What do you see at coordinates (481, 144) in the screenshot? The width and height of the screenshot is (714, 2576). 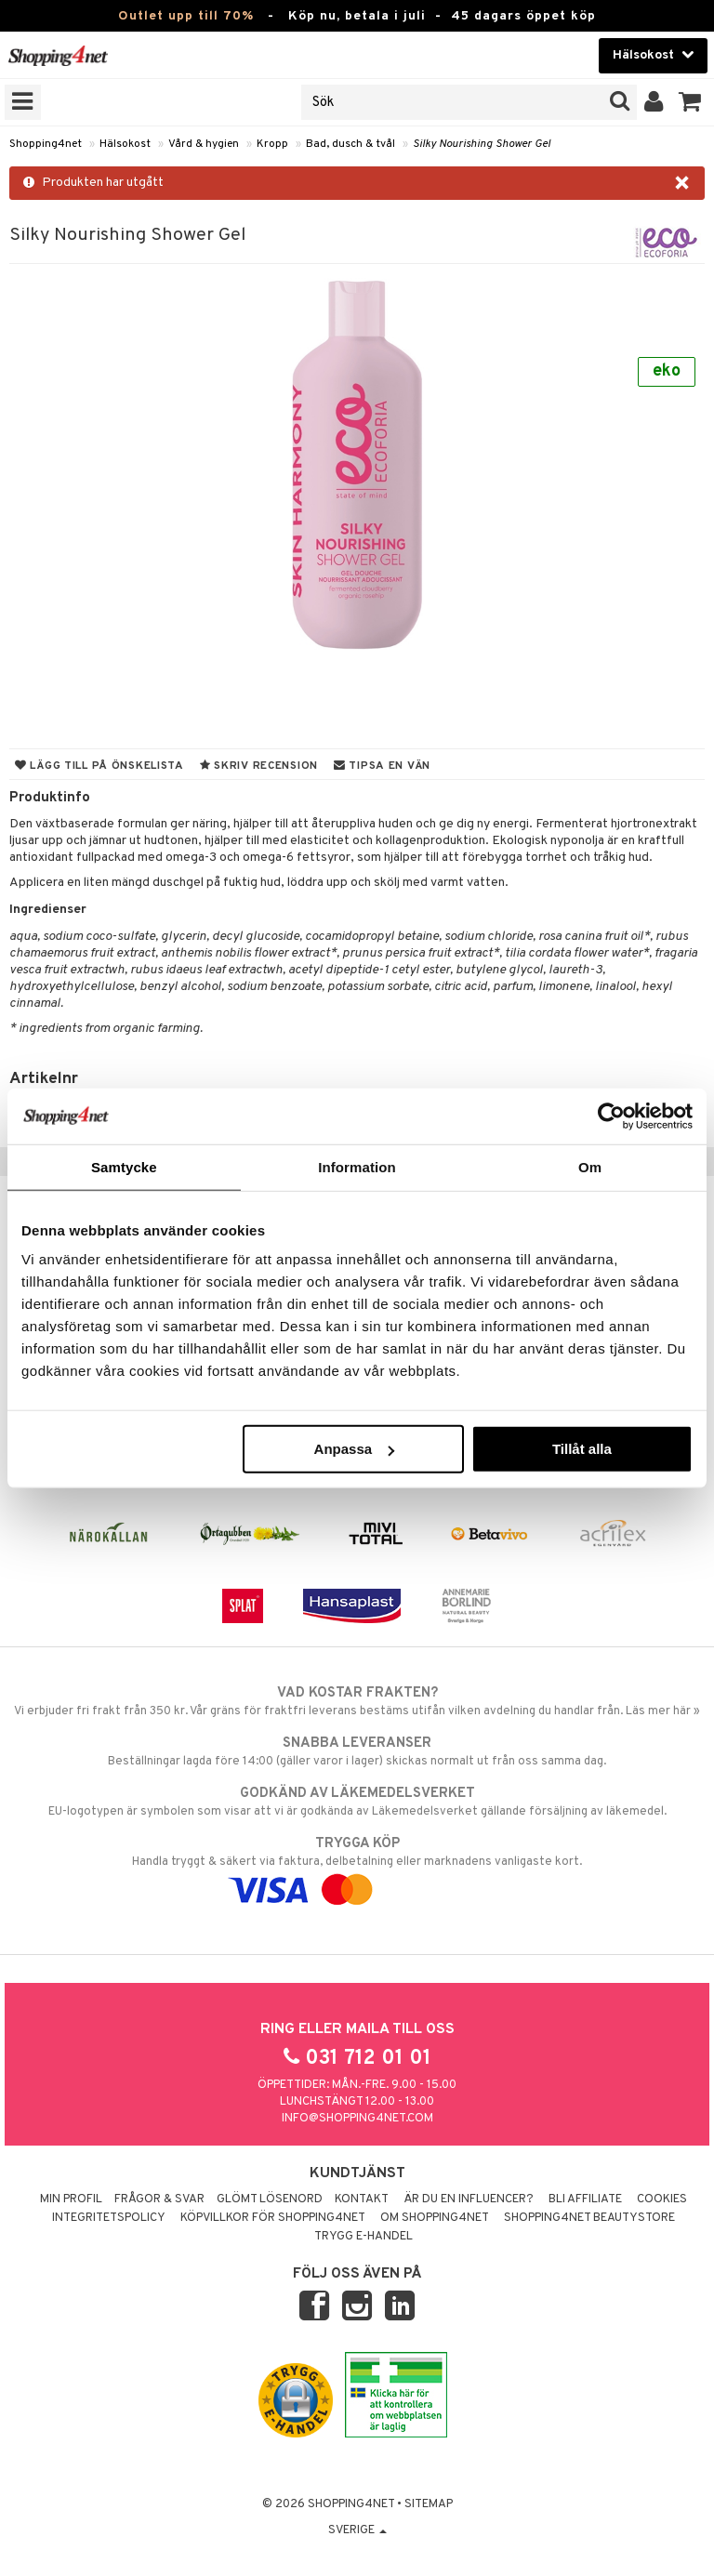 I see `Silky Nourishing Shower Gel` at bounding box center [481, 144].